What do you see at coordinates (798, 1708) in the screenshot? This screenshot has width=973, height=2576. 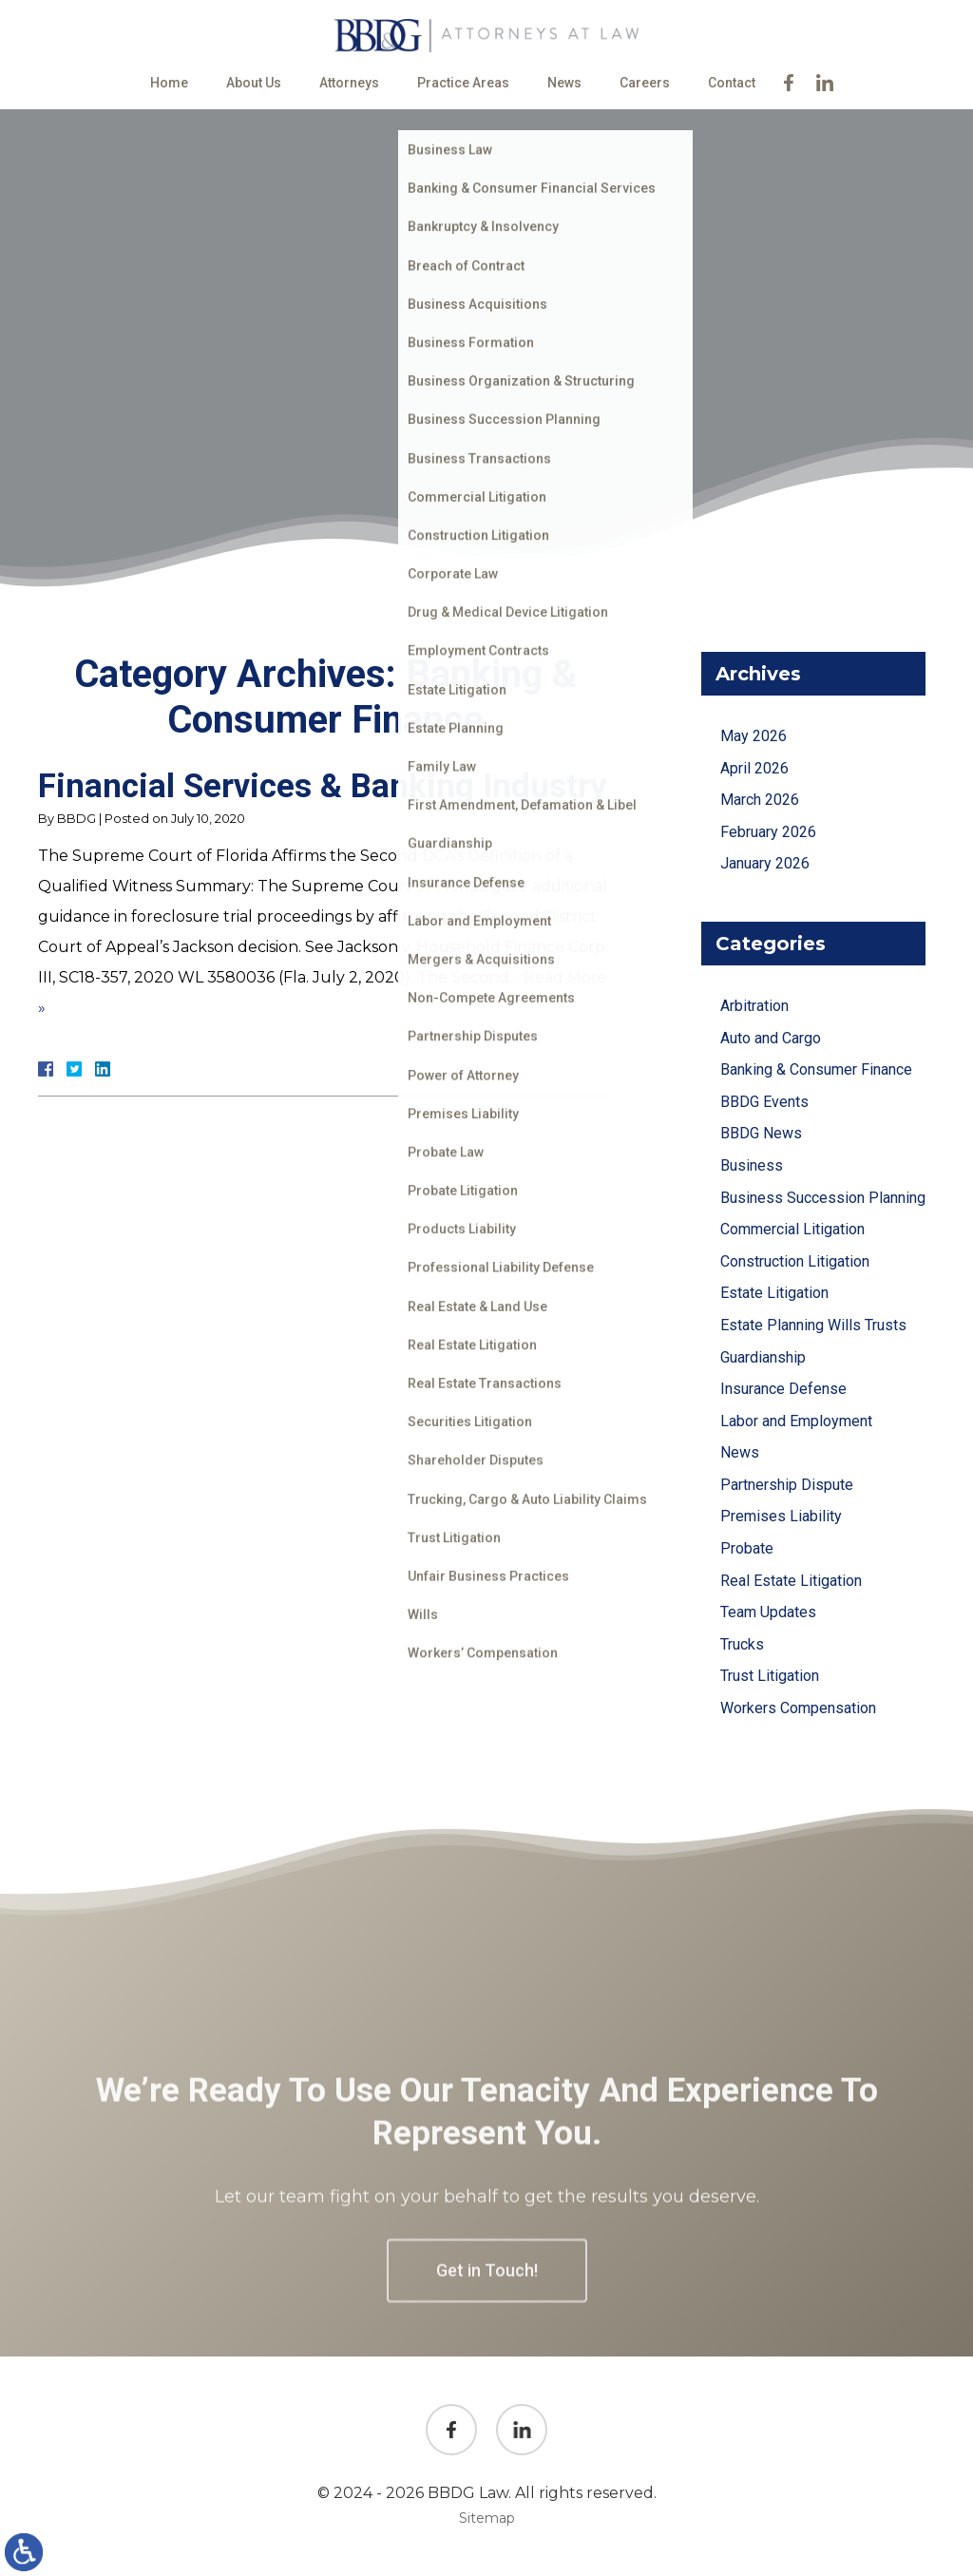 I see `Workers Compensation` at bounding box center [798, 1708].